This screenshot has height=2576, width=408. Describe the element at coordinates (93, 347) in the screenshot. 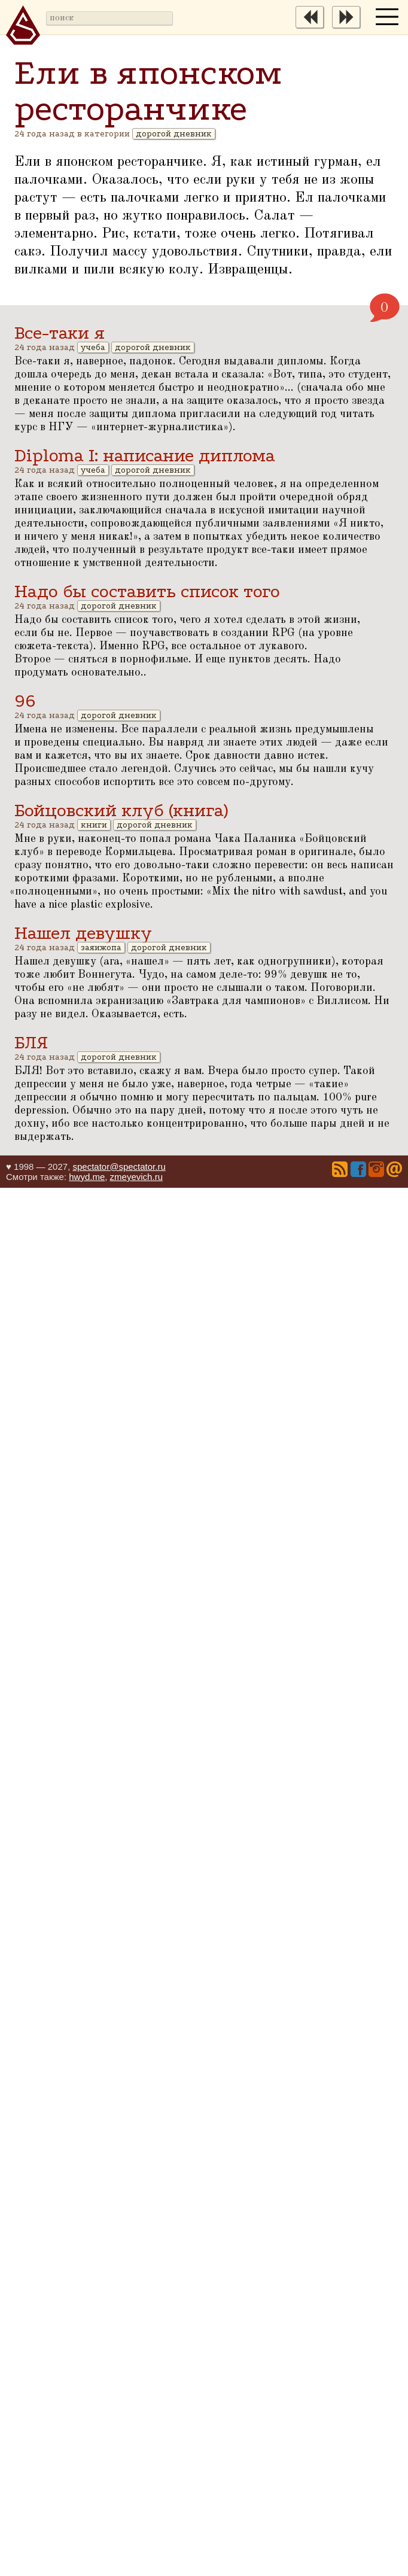

I see `учеба` at that location.